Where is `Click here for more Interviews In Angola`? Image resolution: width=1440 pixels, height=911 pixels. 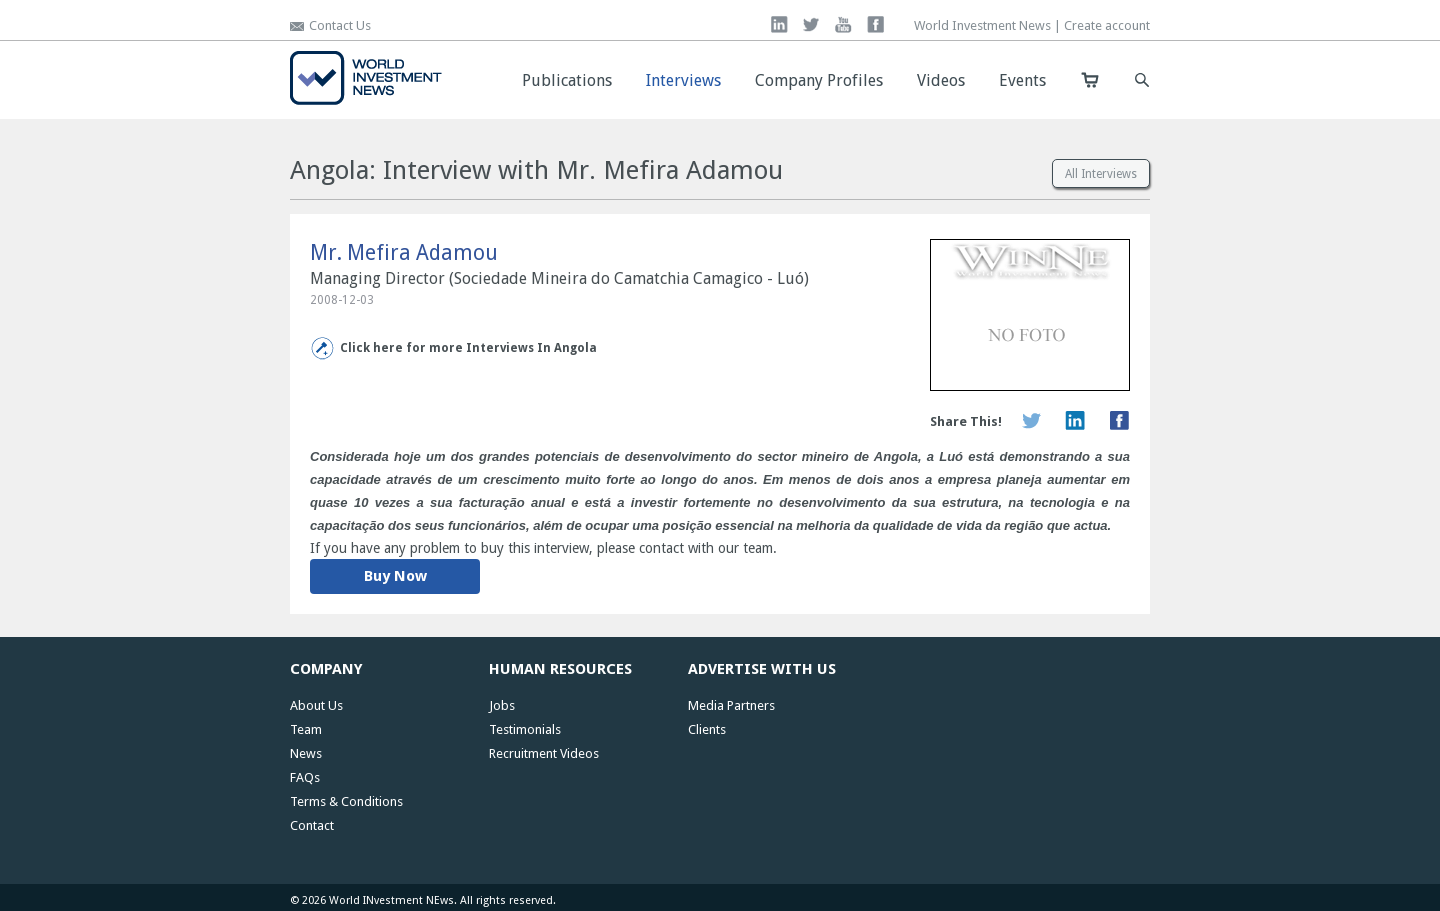 Click here for more Interviews In Angola is located at coordinates (468, 348).